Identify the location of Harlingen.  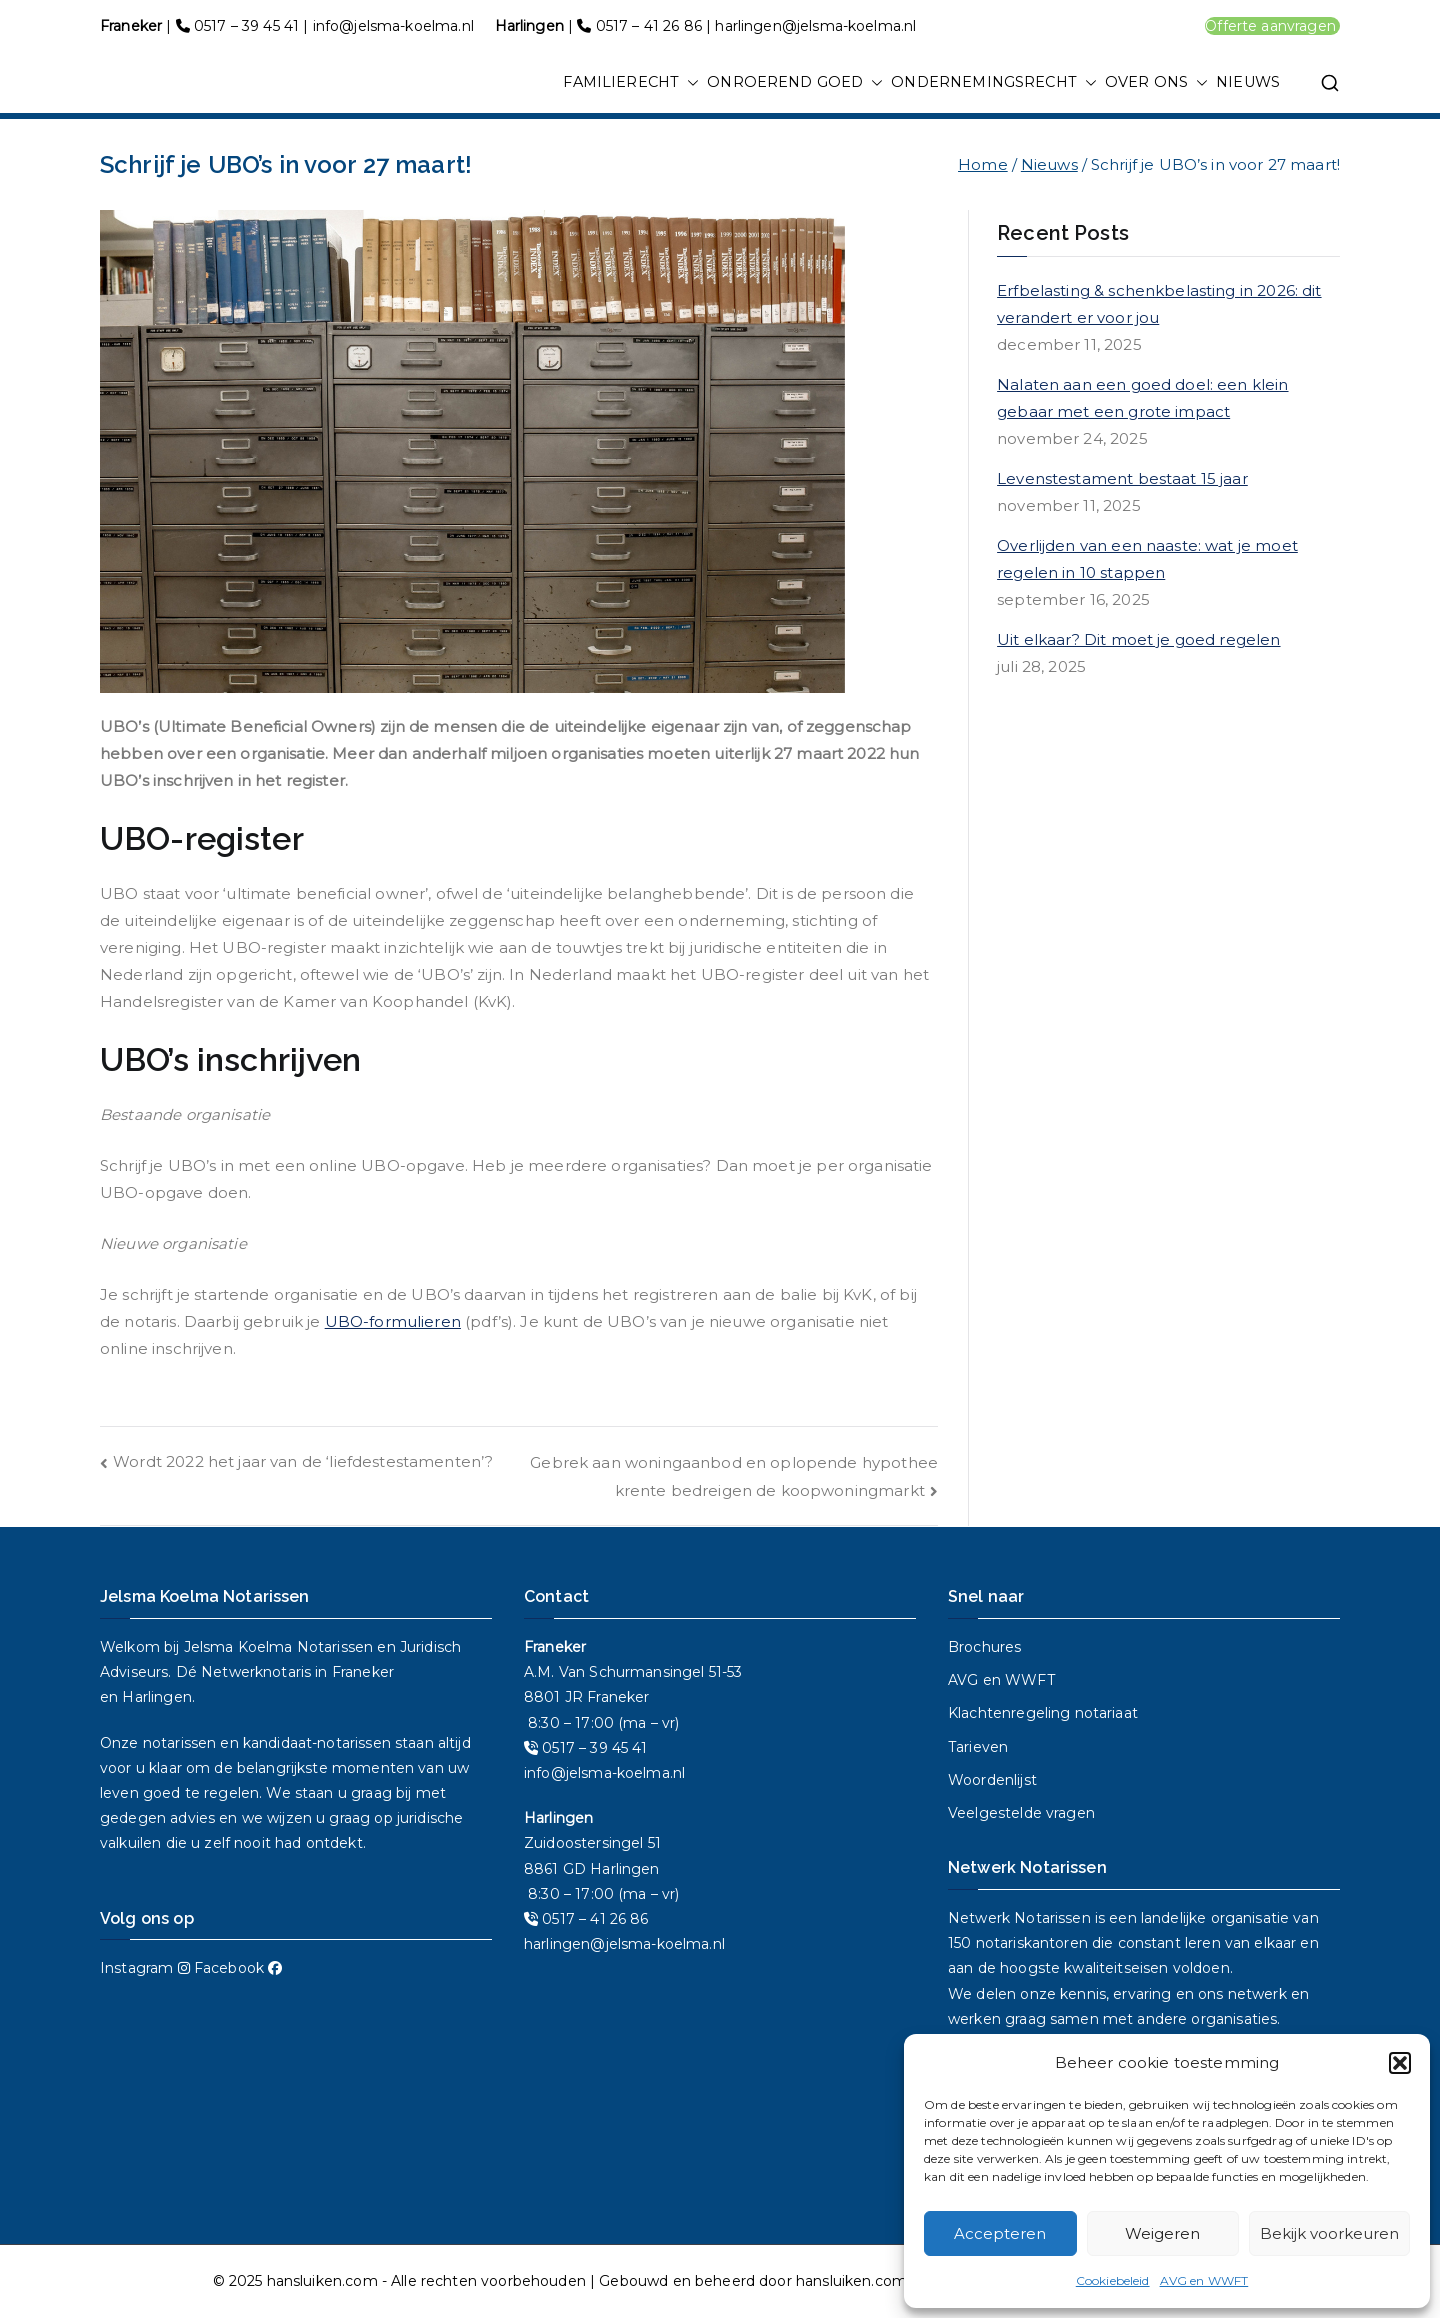
(156, 1697).